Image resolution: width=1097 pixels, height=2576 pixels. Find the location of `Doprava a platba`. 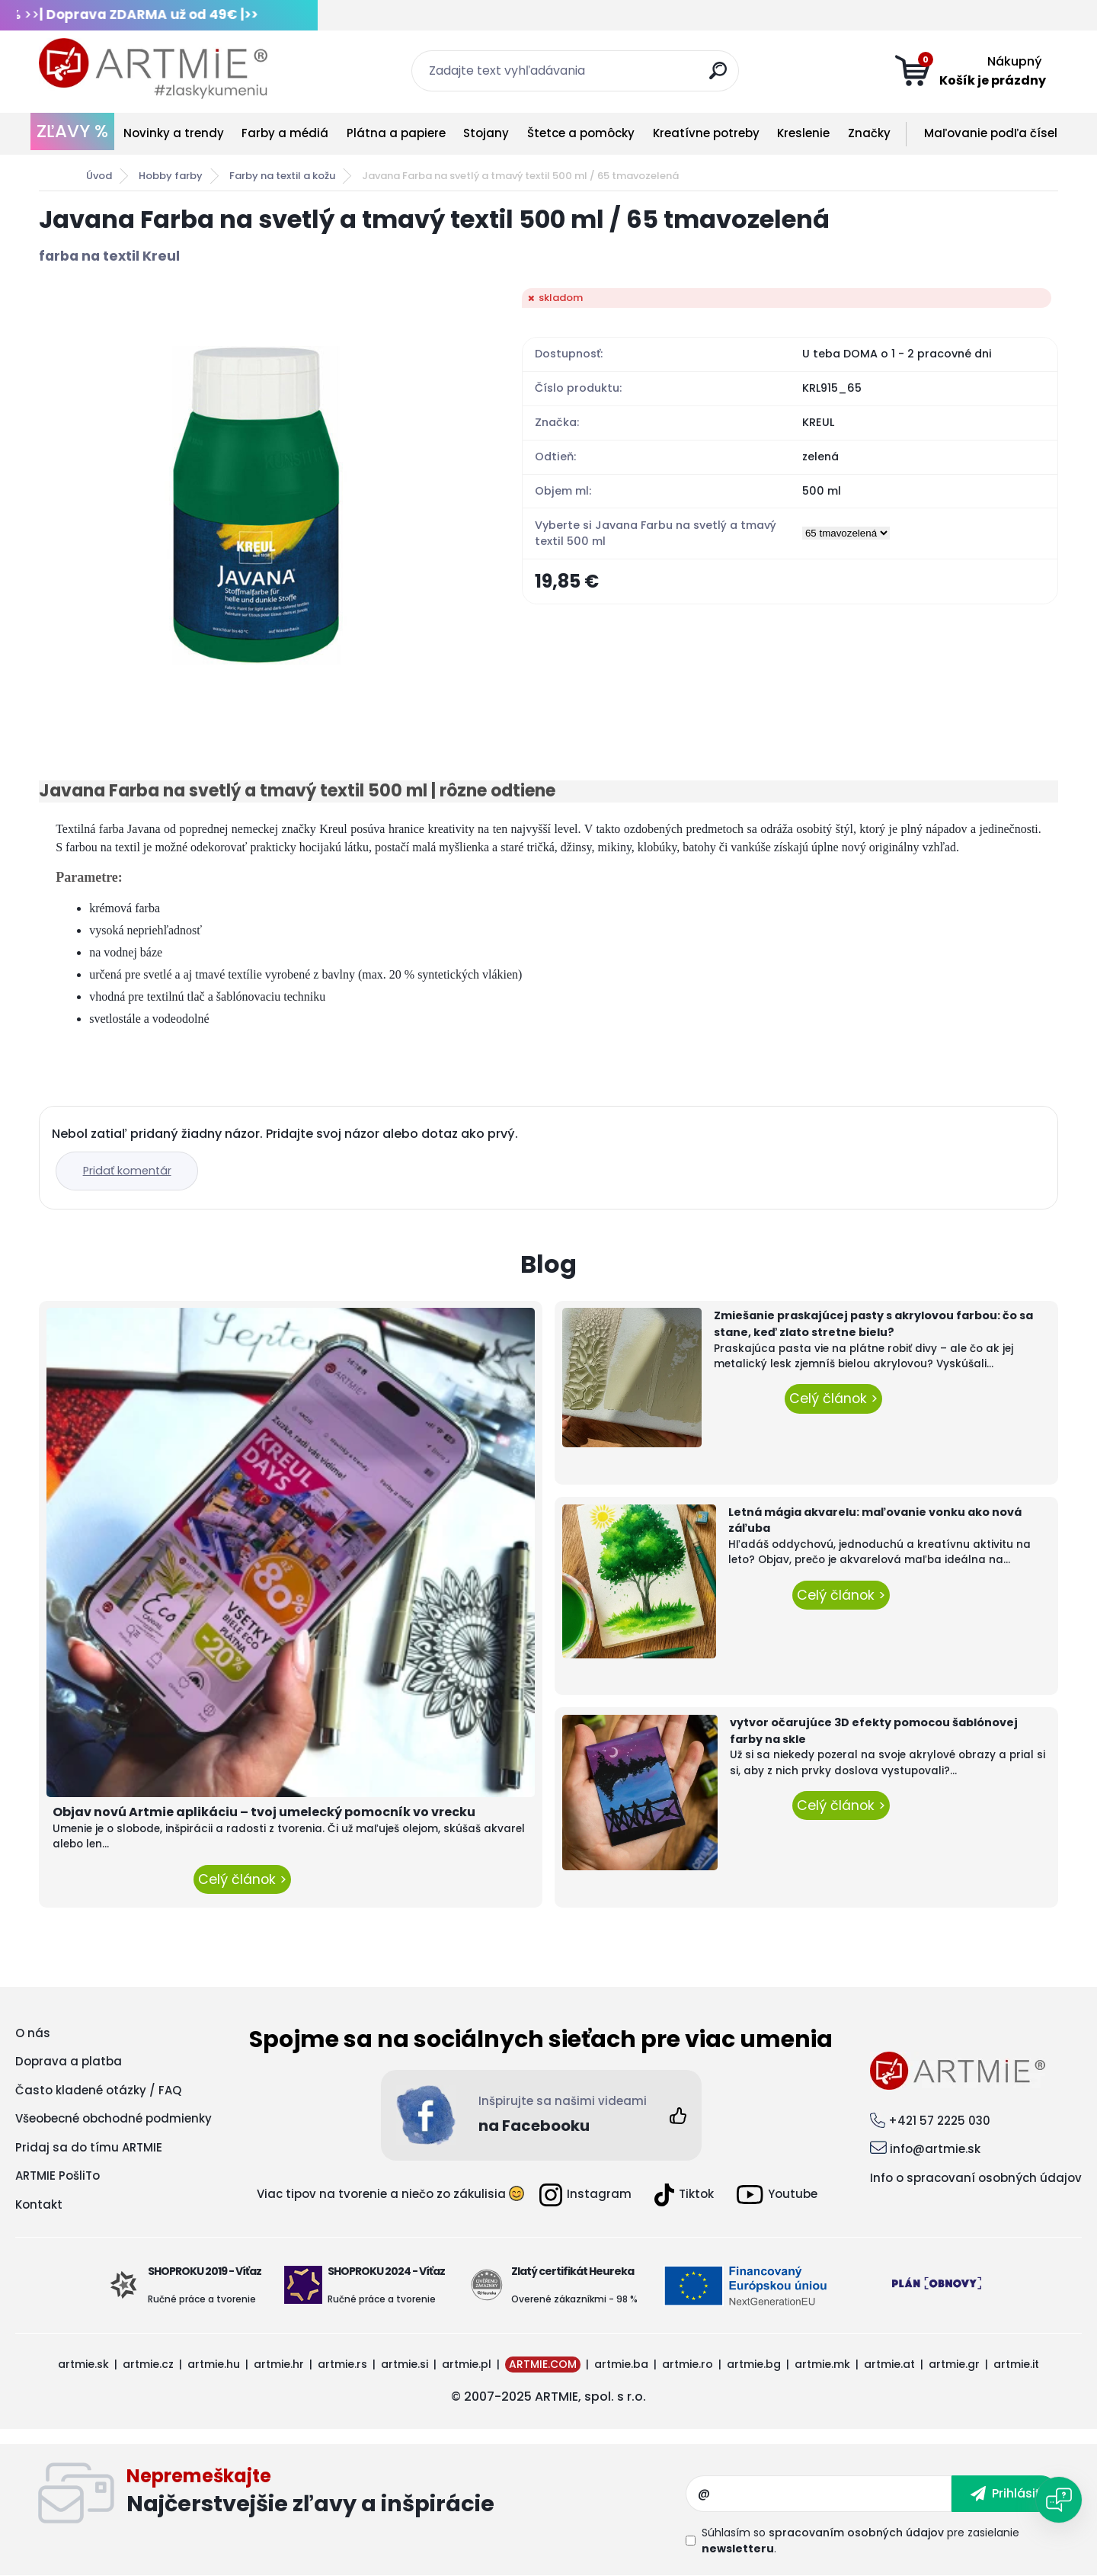

Doprava a platba is located at coordinates (68, 2061).